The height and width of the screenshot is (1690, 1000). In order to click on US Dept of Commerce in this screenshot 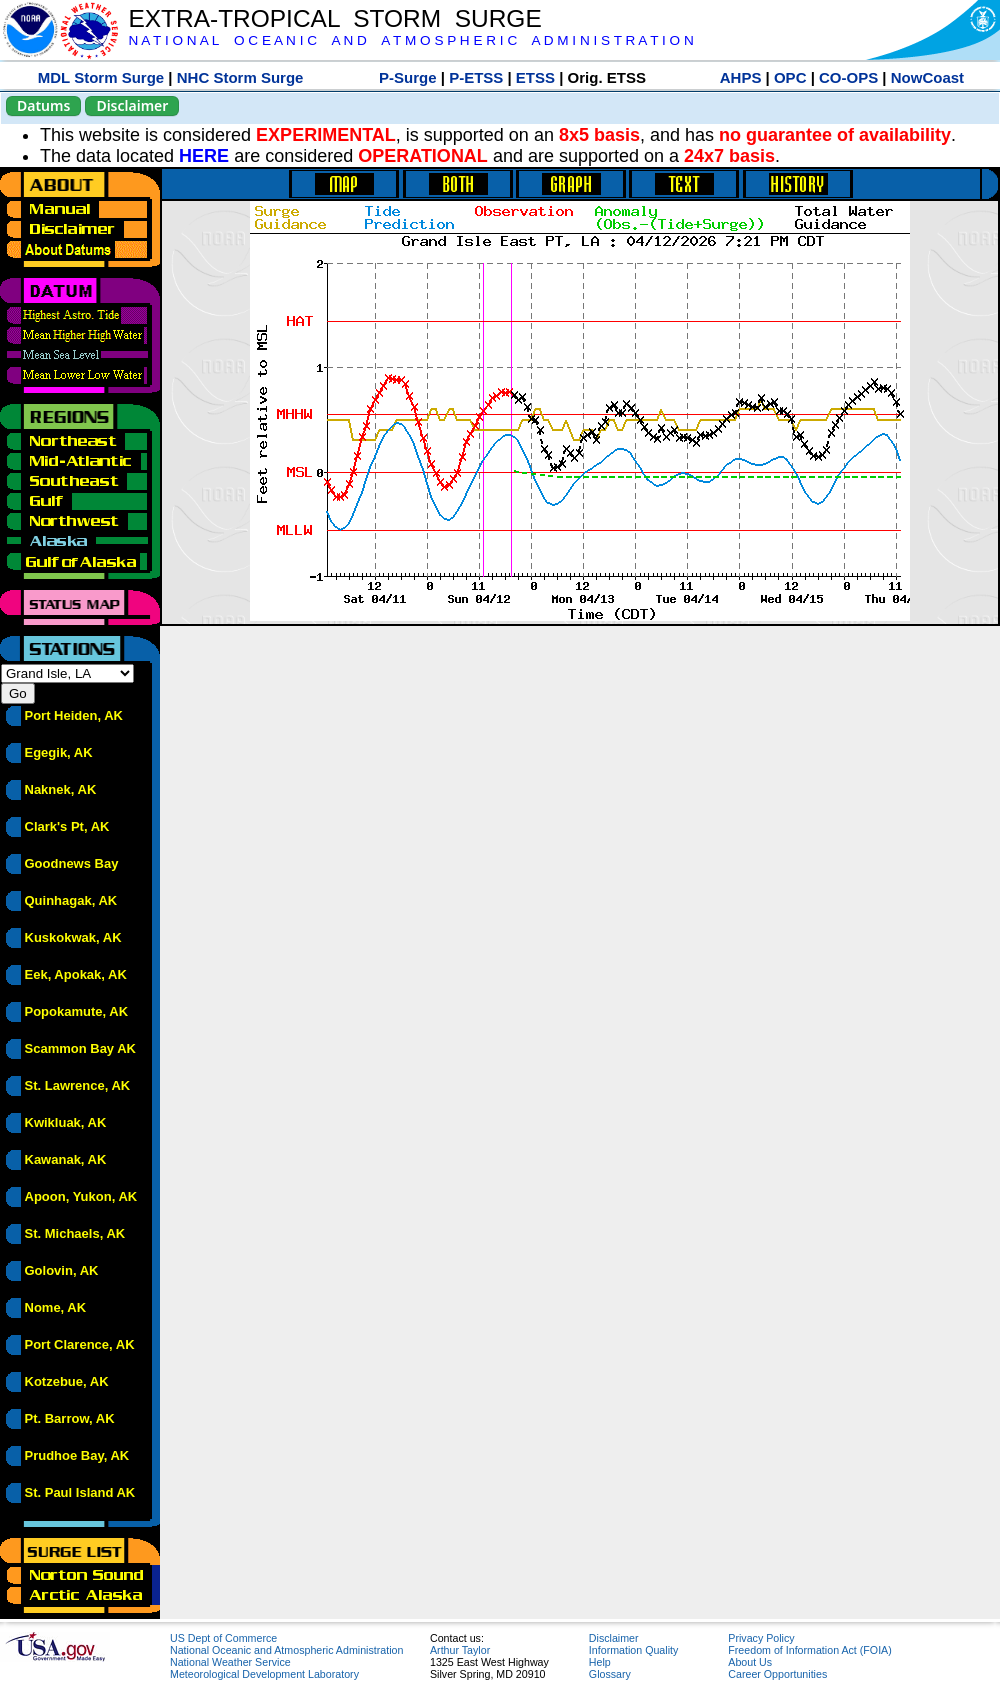, I will do `click(223, 1638)`.